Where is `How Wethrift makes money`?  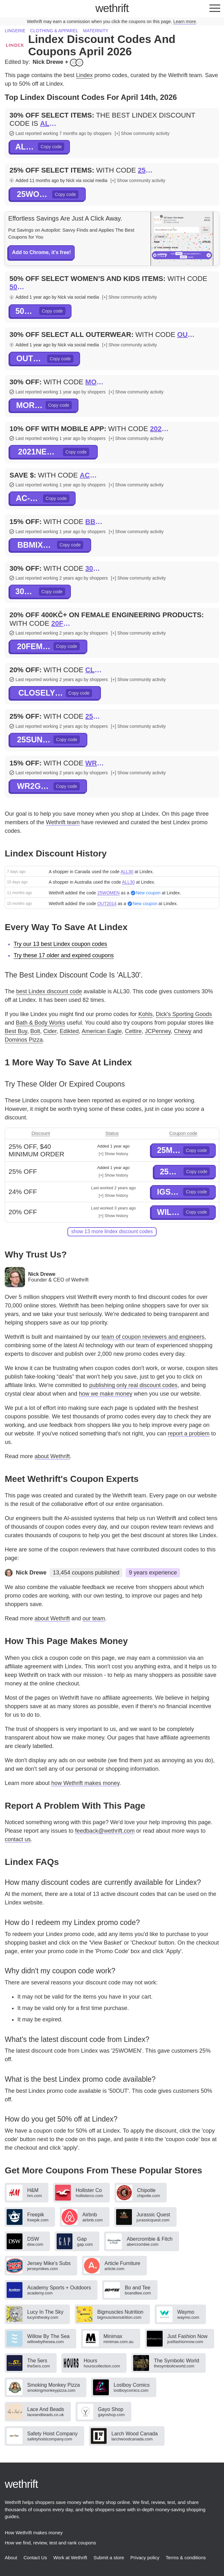 How Wethrift makes money is located at coordinates (34, 2532).